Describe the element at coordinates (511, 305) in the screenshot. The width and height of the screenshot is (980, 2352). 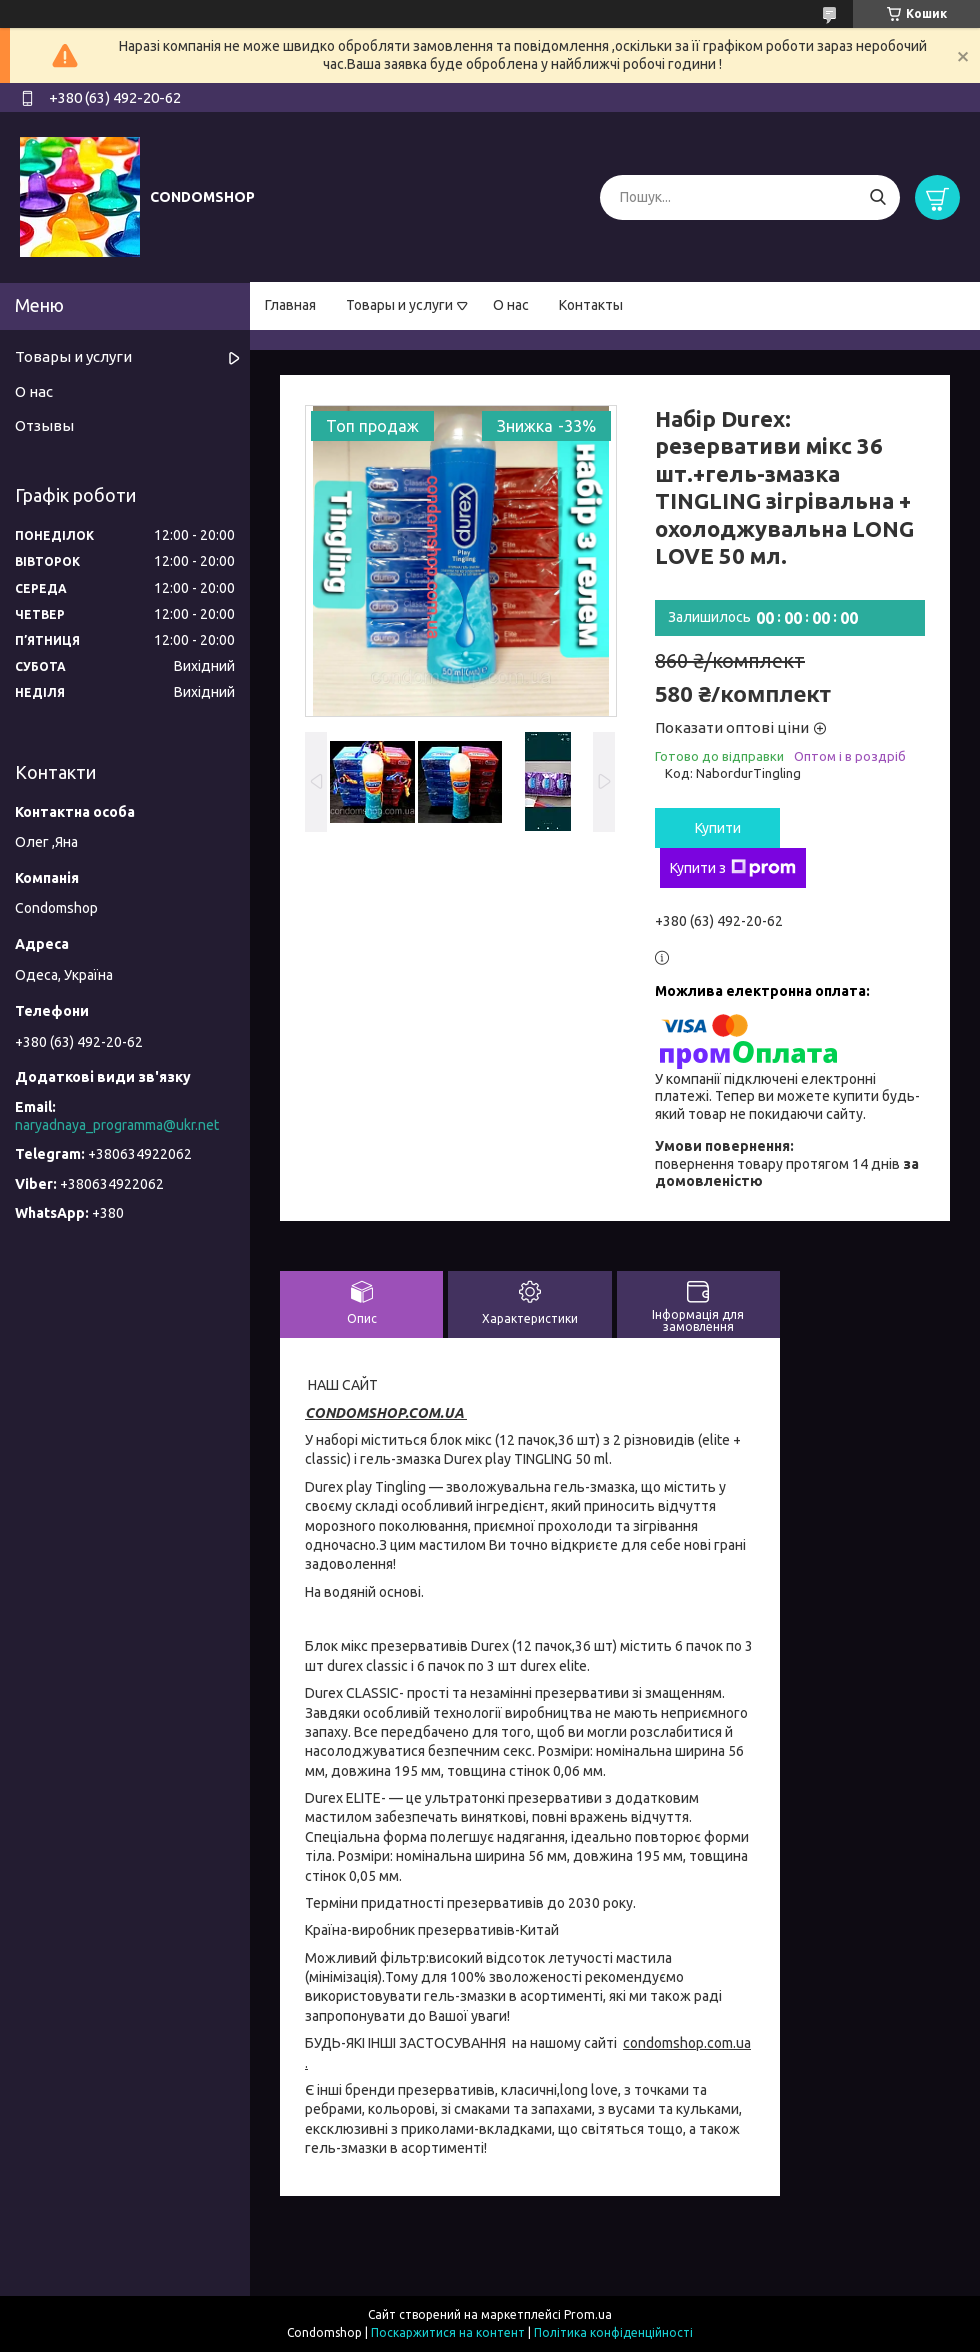
I see `О нас` at that location.